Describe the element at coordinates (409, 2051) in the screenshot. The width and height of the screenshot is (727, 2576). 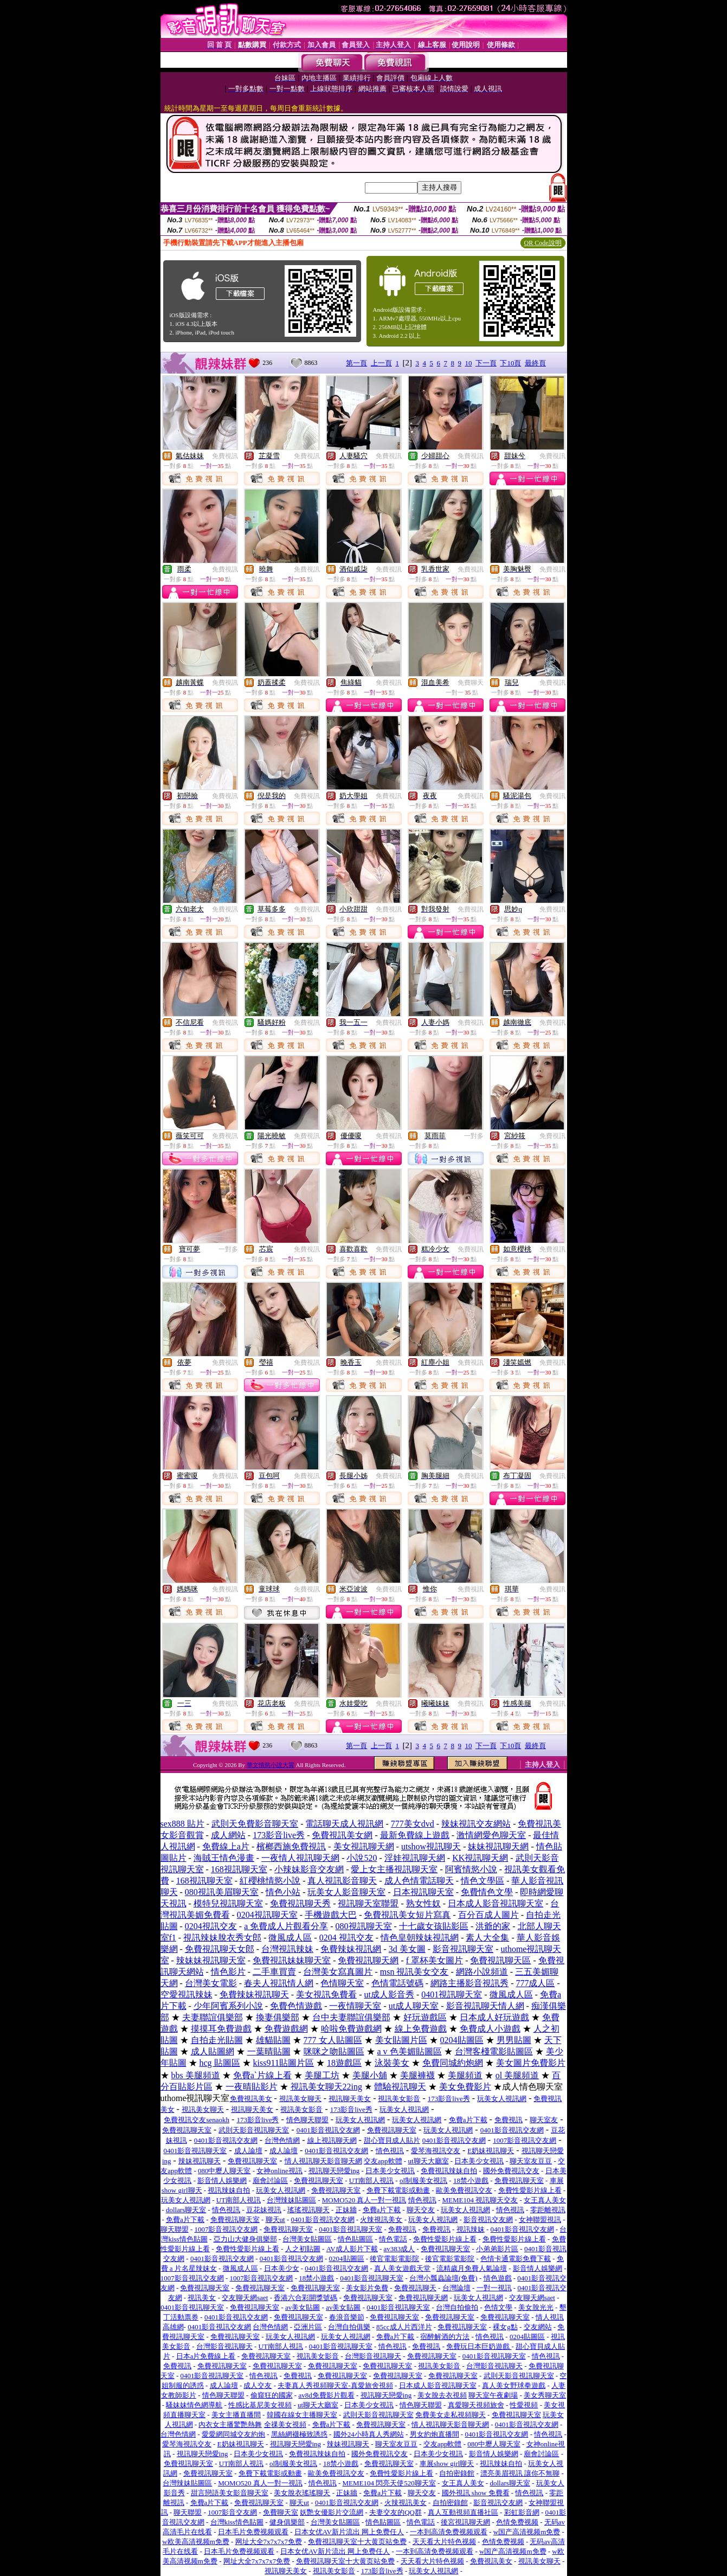
I see `a v 色美媚貼圖區` at that location.